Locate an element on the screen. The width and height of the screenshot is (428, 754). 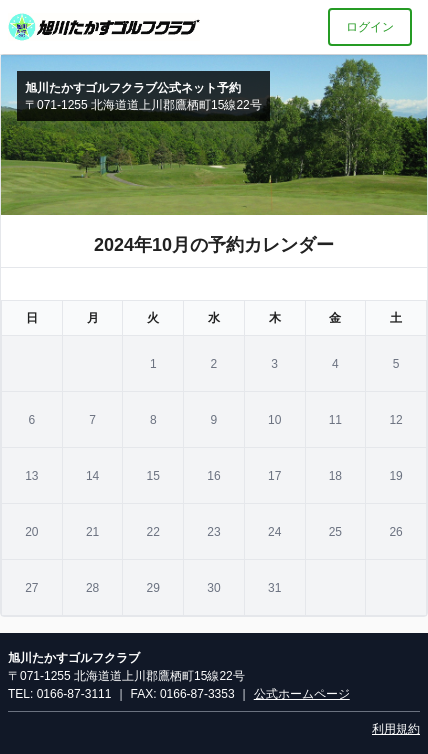
利用規約 is located at coordinates (396, 729).